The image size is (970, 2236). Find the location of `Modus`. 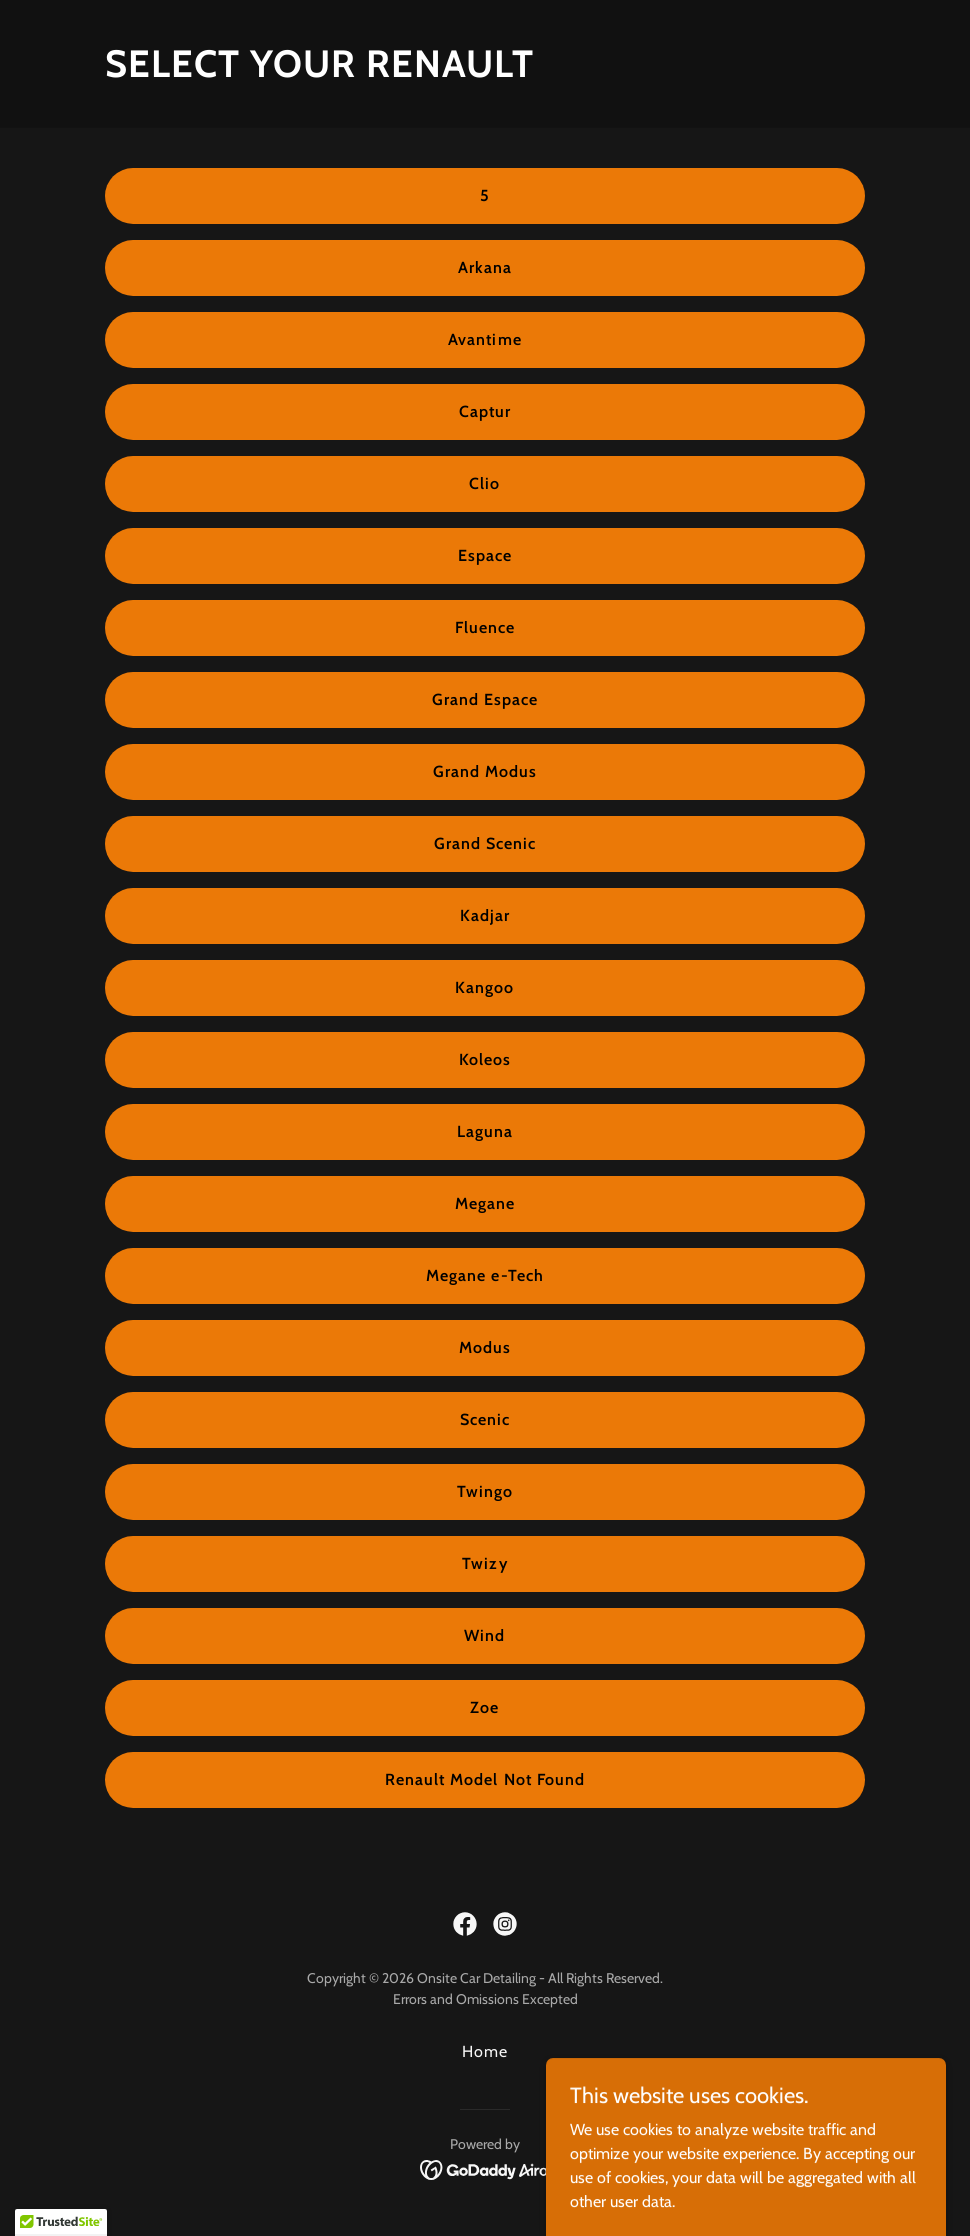

Modus is located at coordinates (485, 1347).